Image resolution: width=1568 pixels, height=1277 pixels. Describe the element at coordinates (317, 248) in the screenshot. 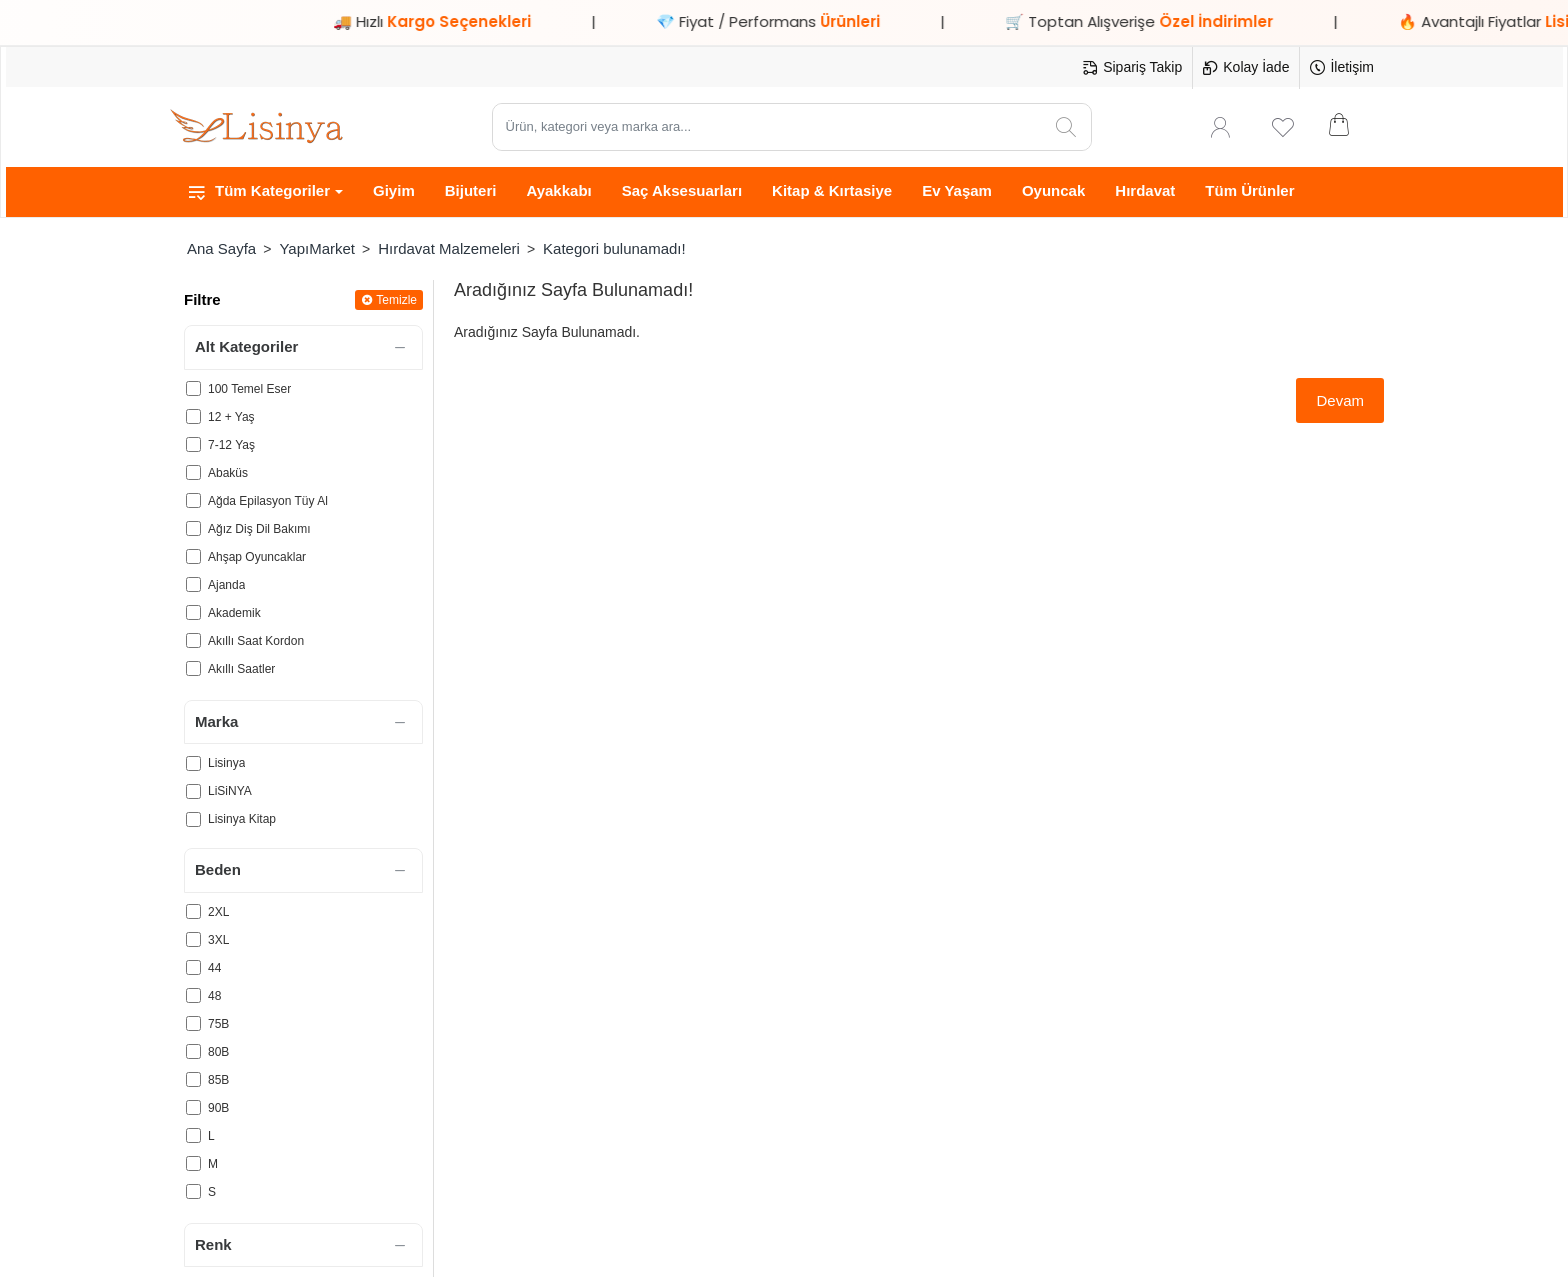

I see `YapıMarket` at that location.